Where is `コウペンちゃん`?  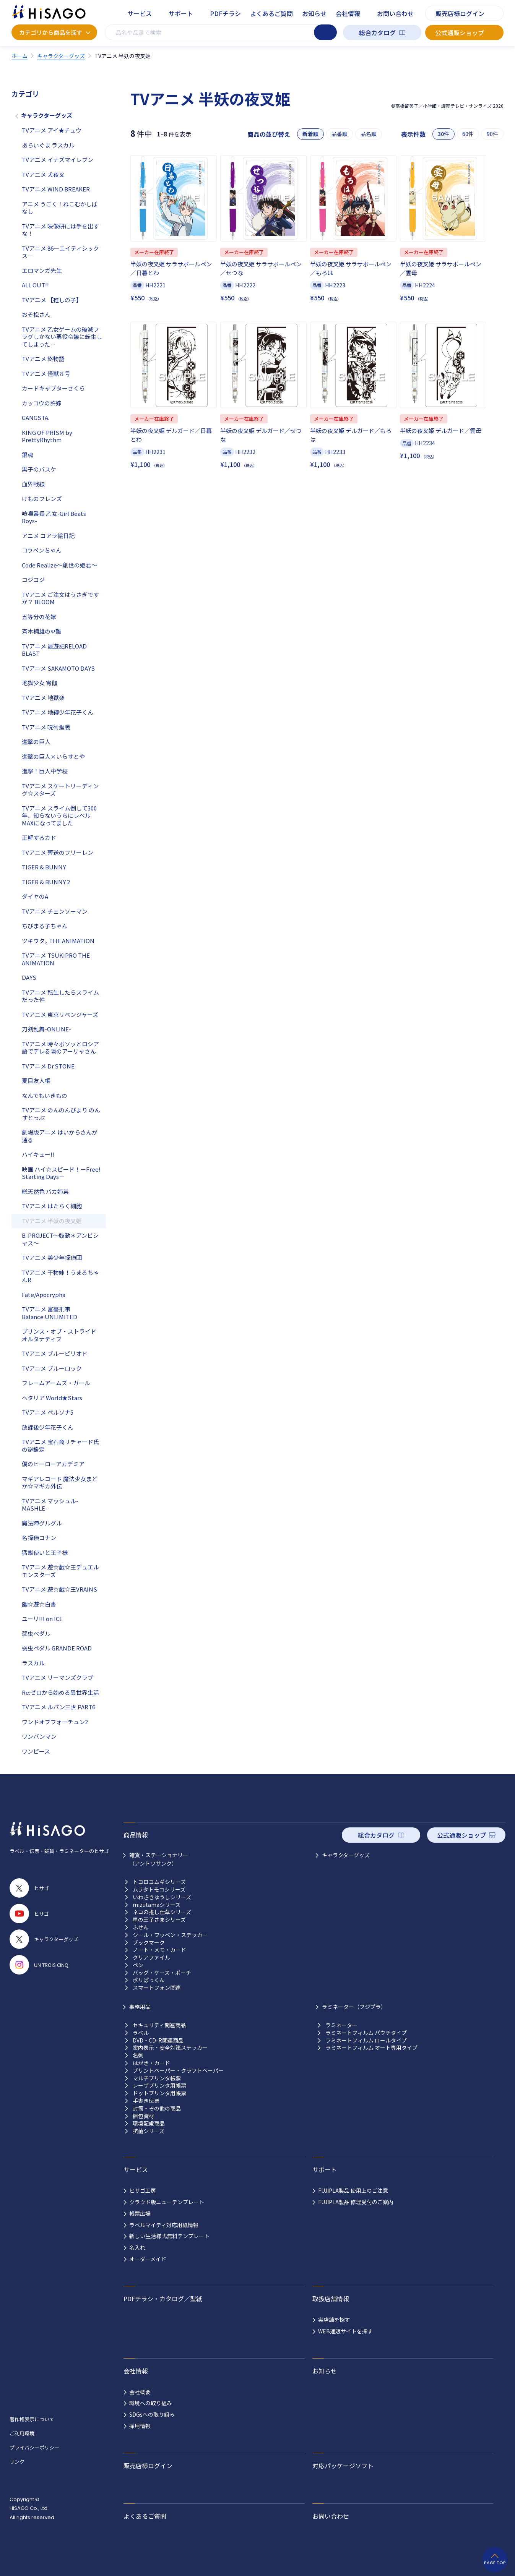
コウペンちゃん is located at coordinates (42, 550).